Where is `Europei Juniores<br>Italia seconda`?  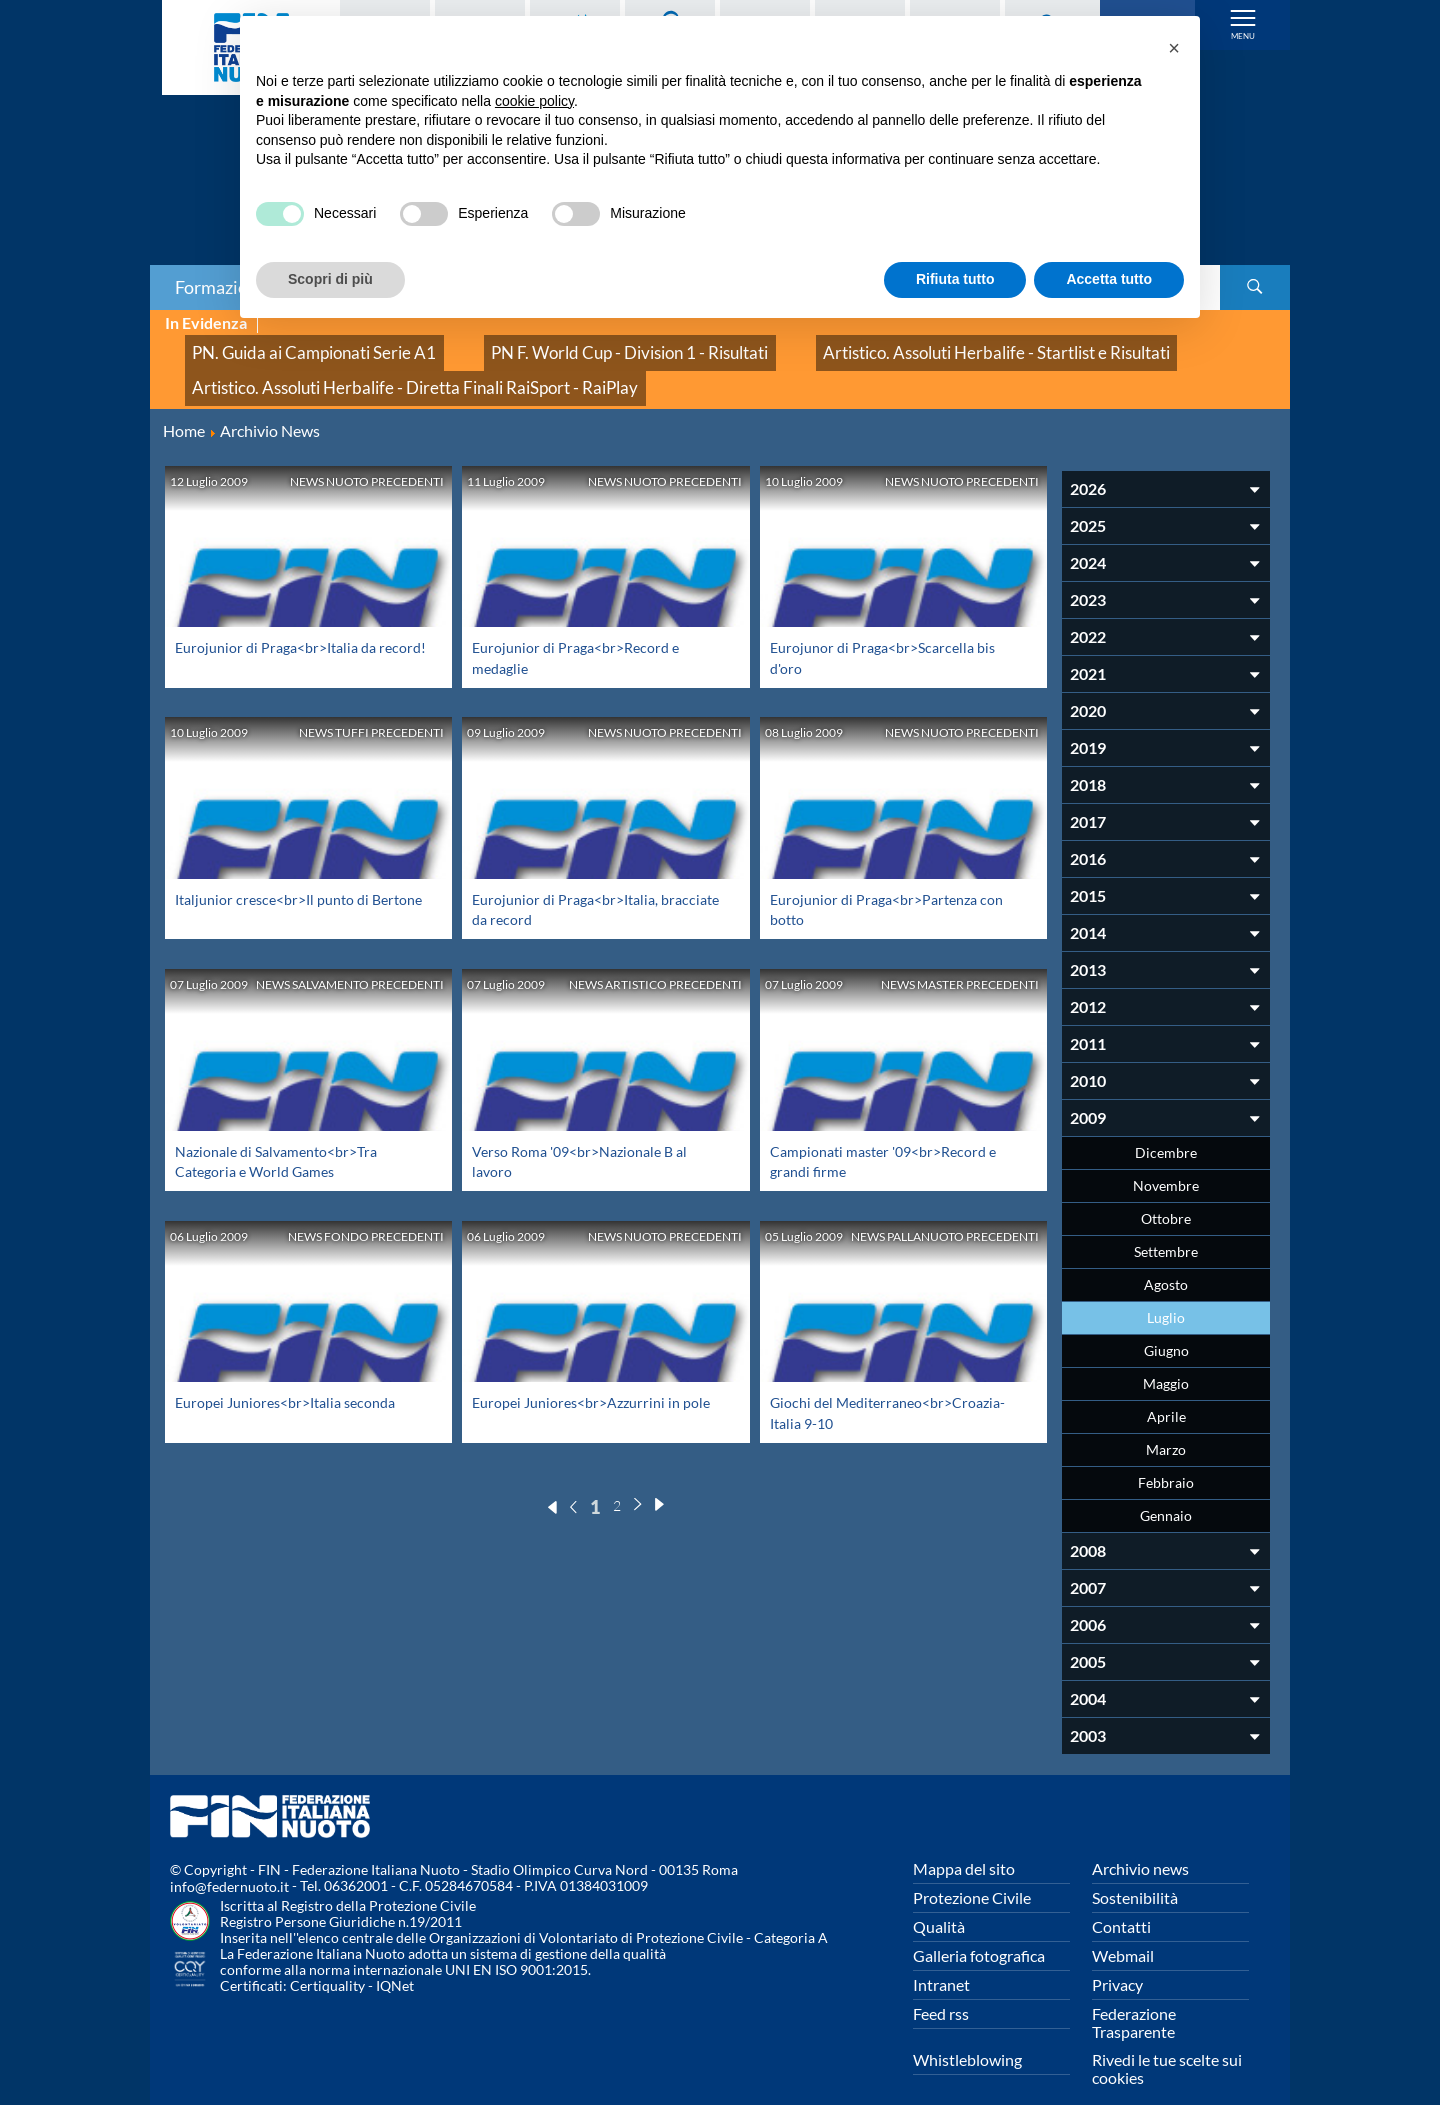
Europei Juniores<br>Italia seconda is located at coordinates (297, 1375).